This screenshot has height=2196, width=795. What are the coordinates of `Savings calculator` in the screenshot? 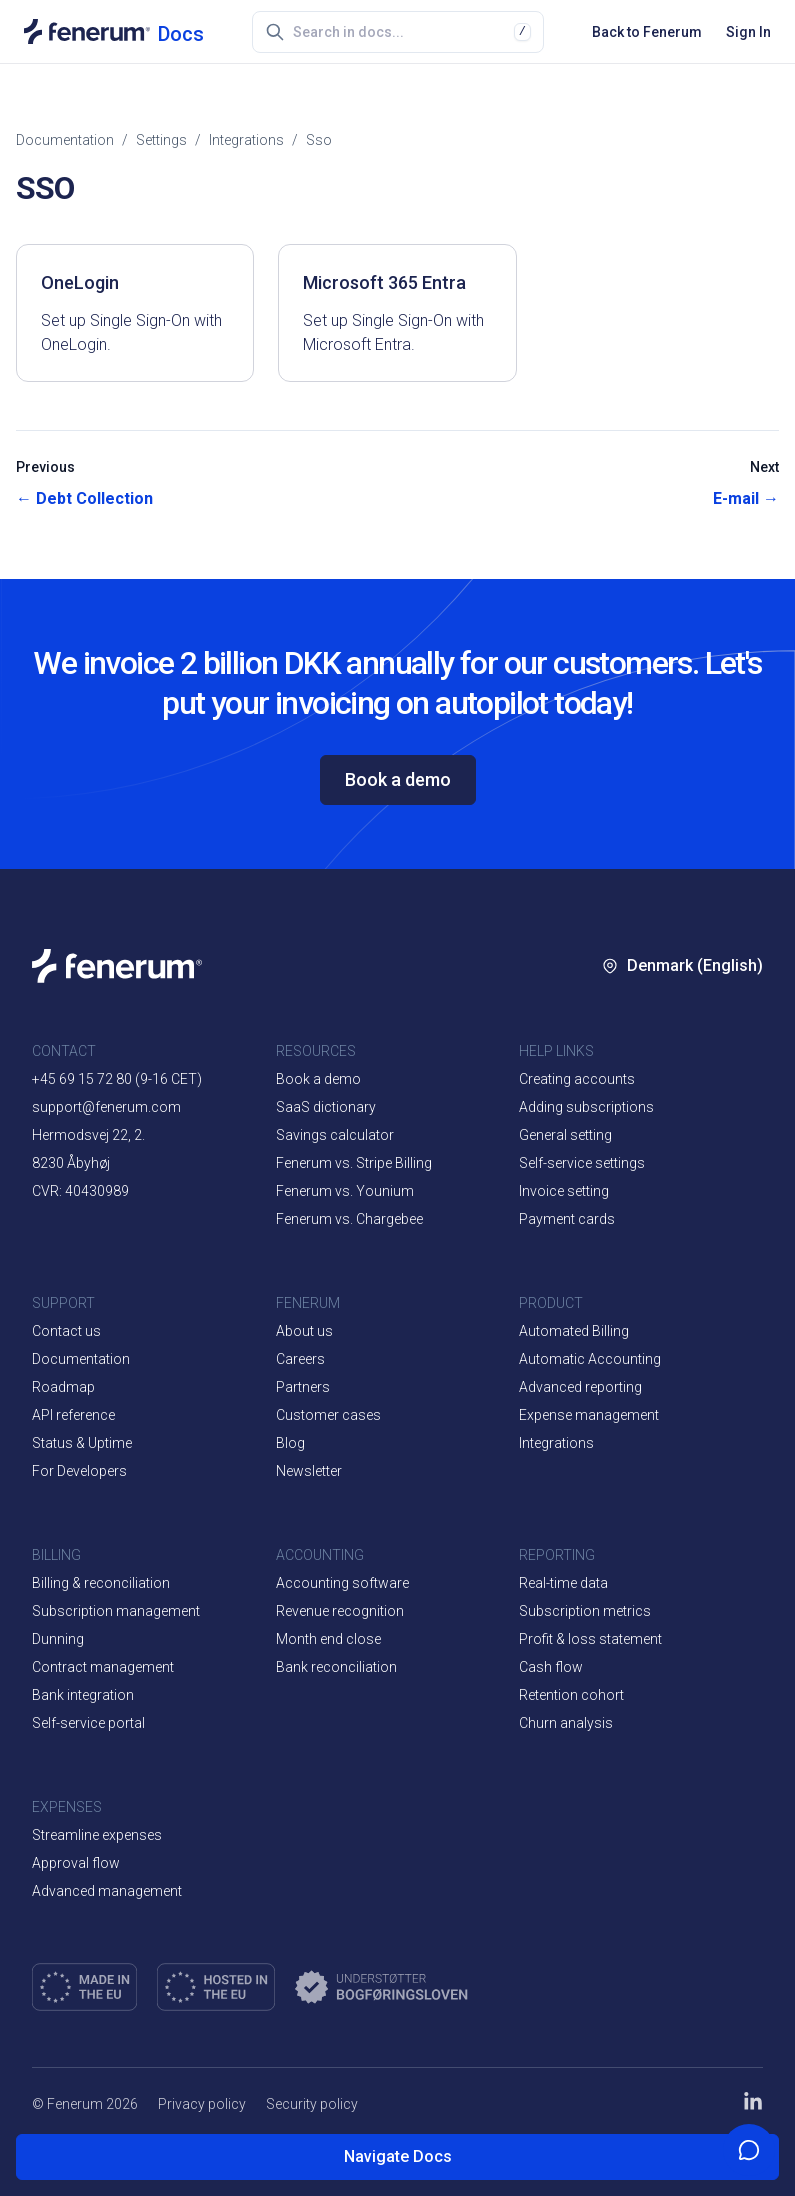 It's located at (335, 1135).